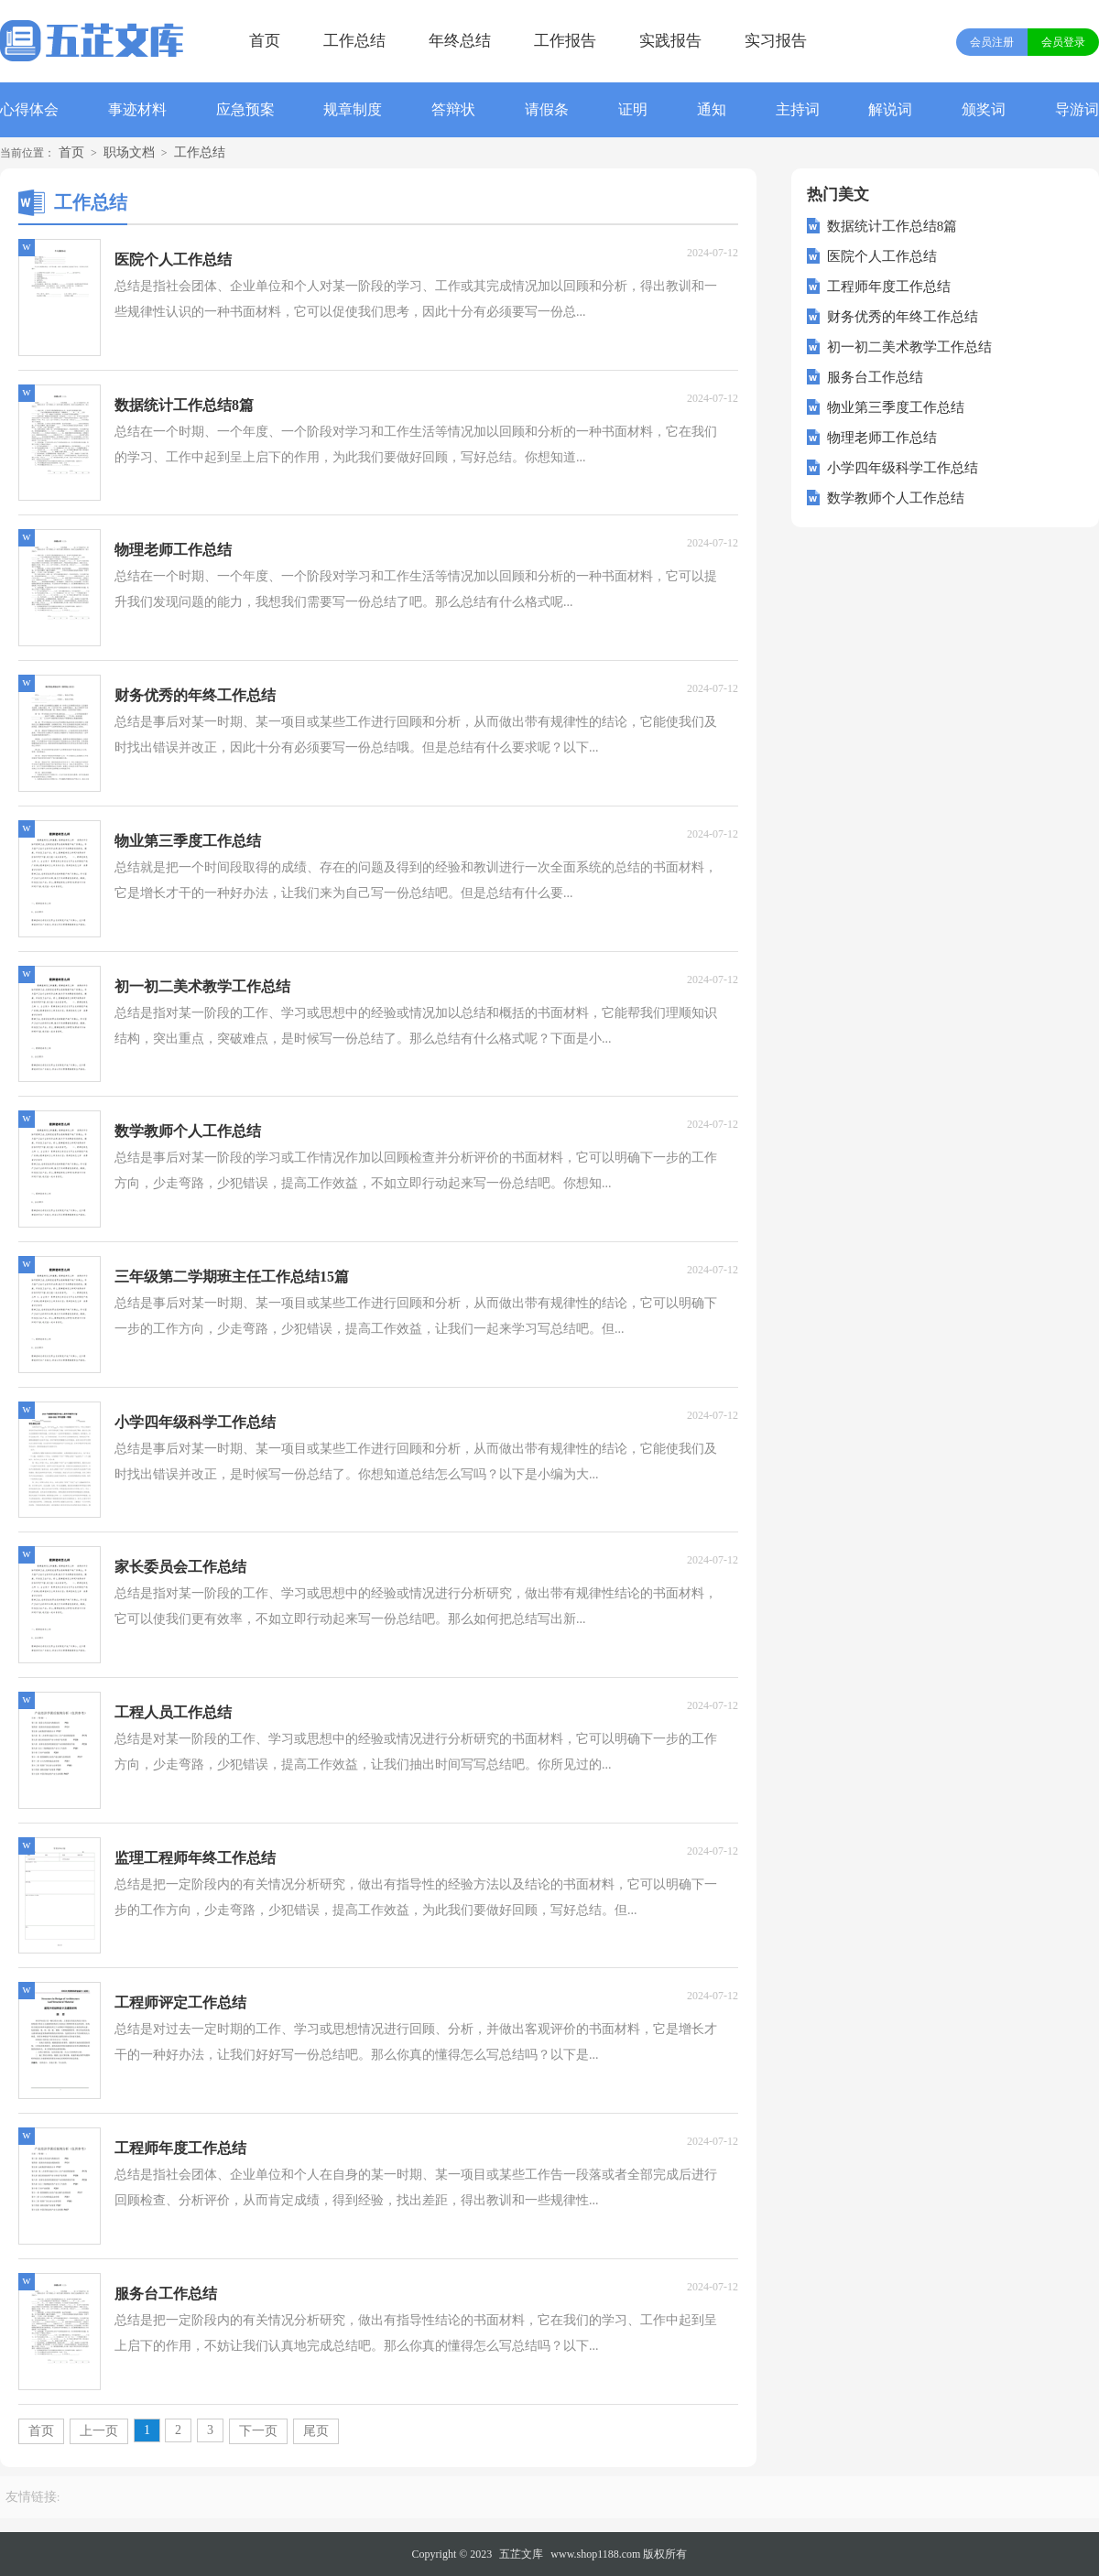 The height and width of the screenshot is (2576, 1099). Describe the element at coordinates (547, 109) in the screenshot. I see `请假条` at that location.